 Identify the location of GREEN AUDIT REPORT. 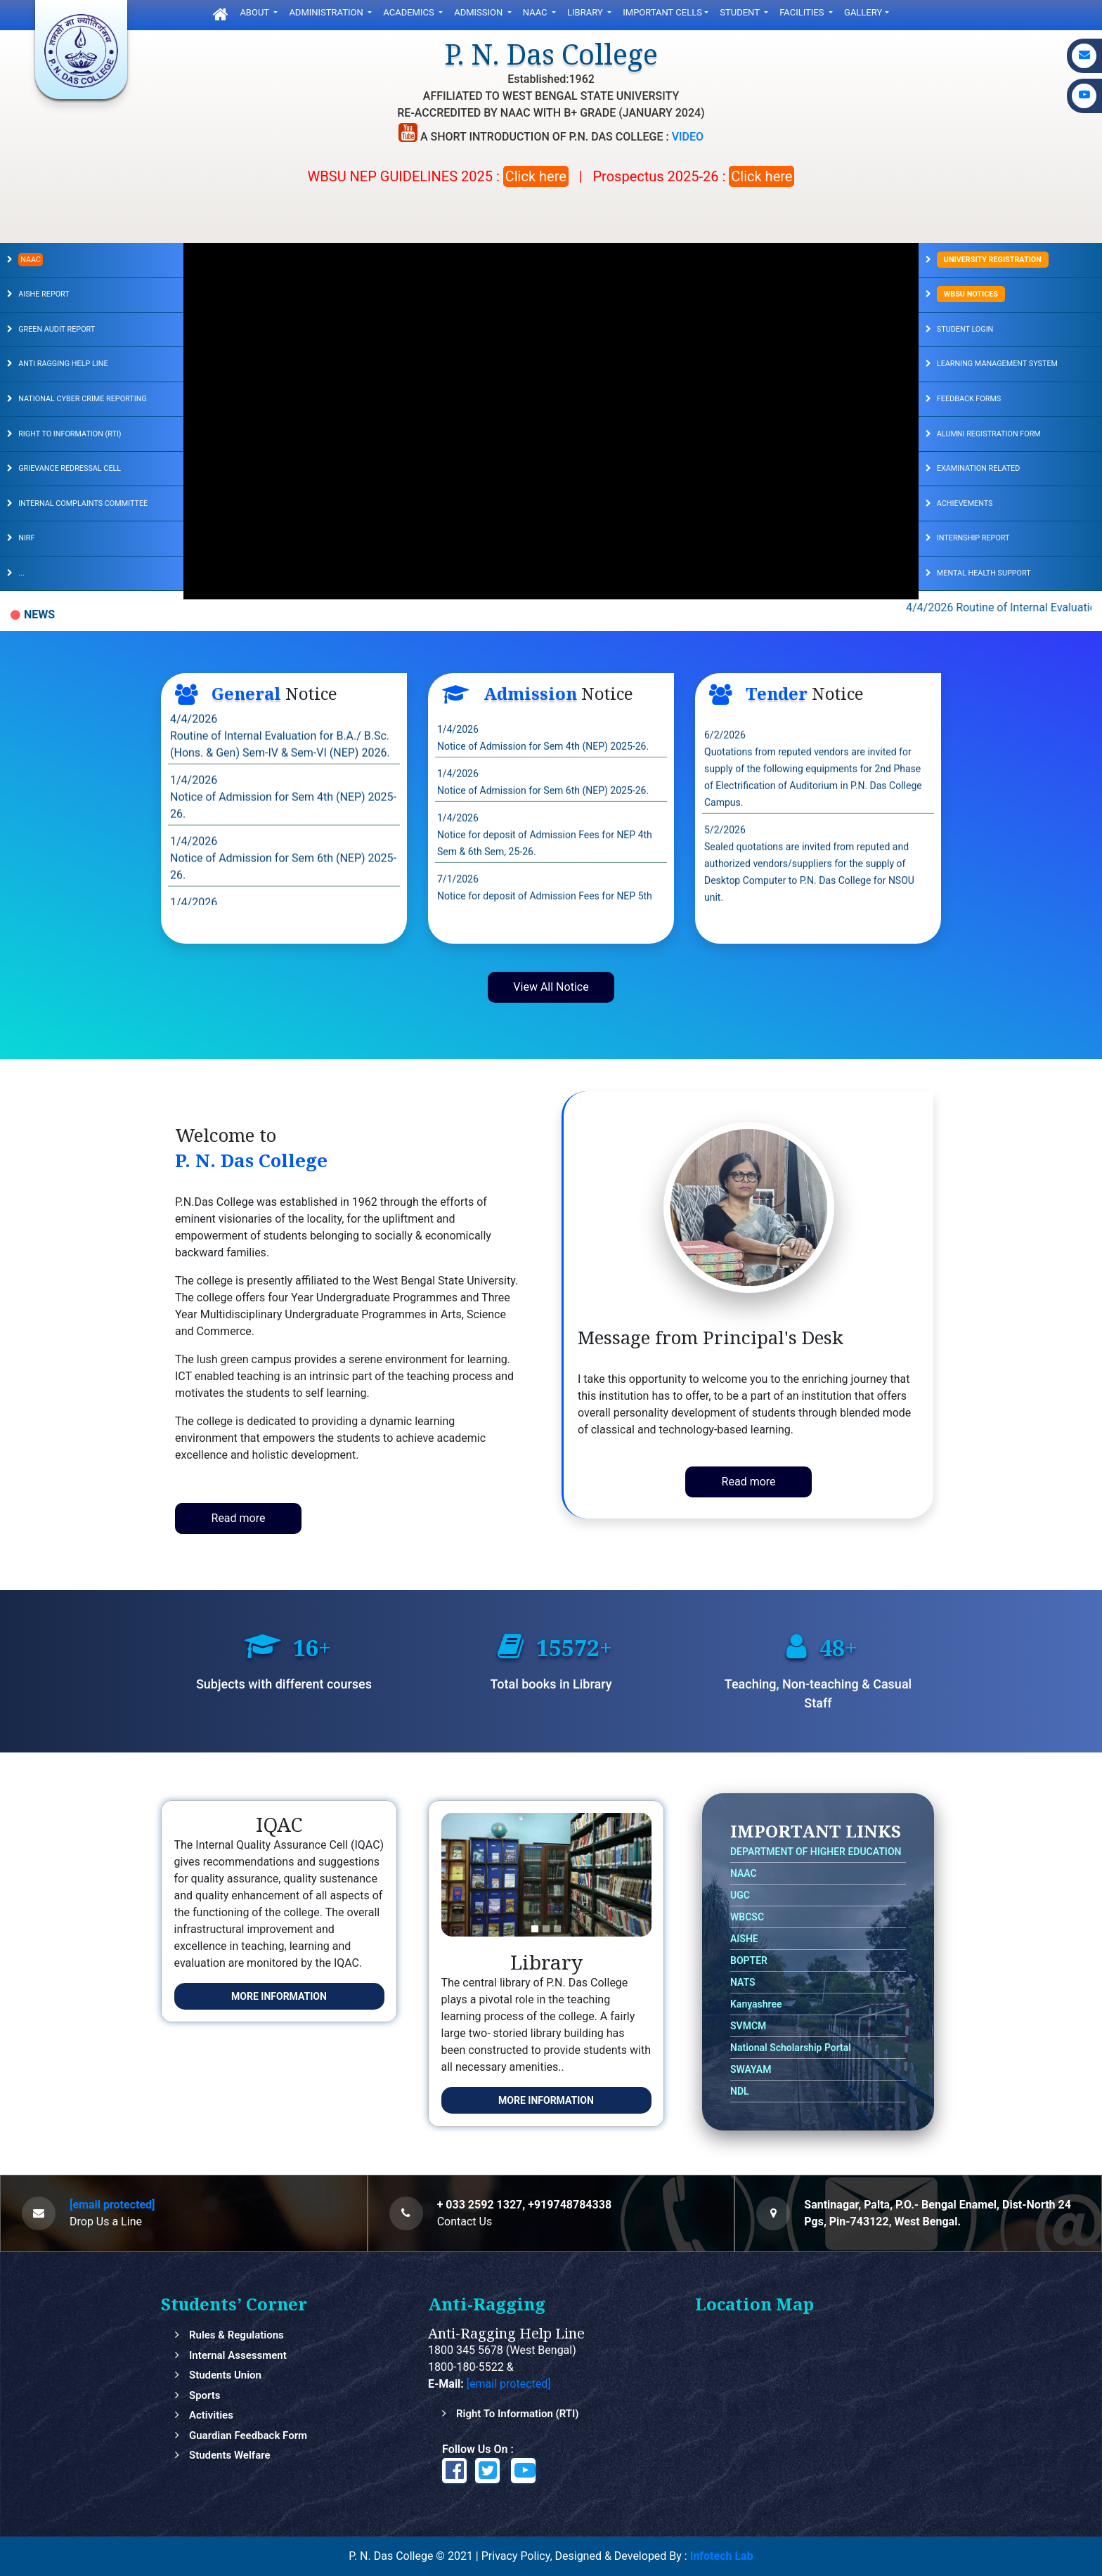
(56, 329).